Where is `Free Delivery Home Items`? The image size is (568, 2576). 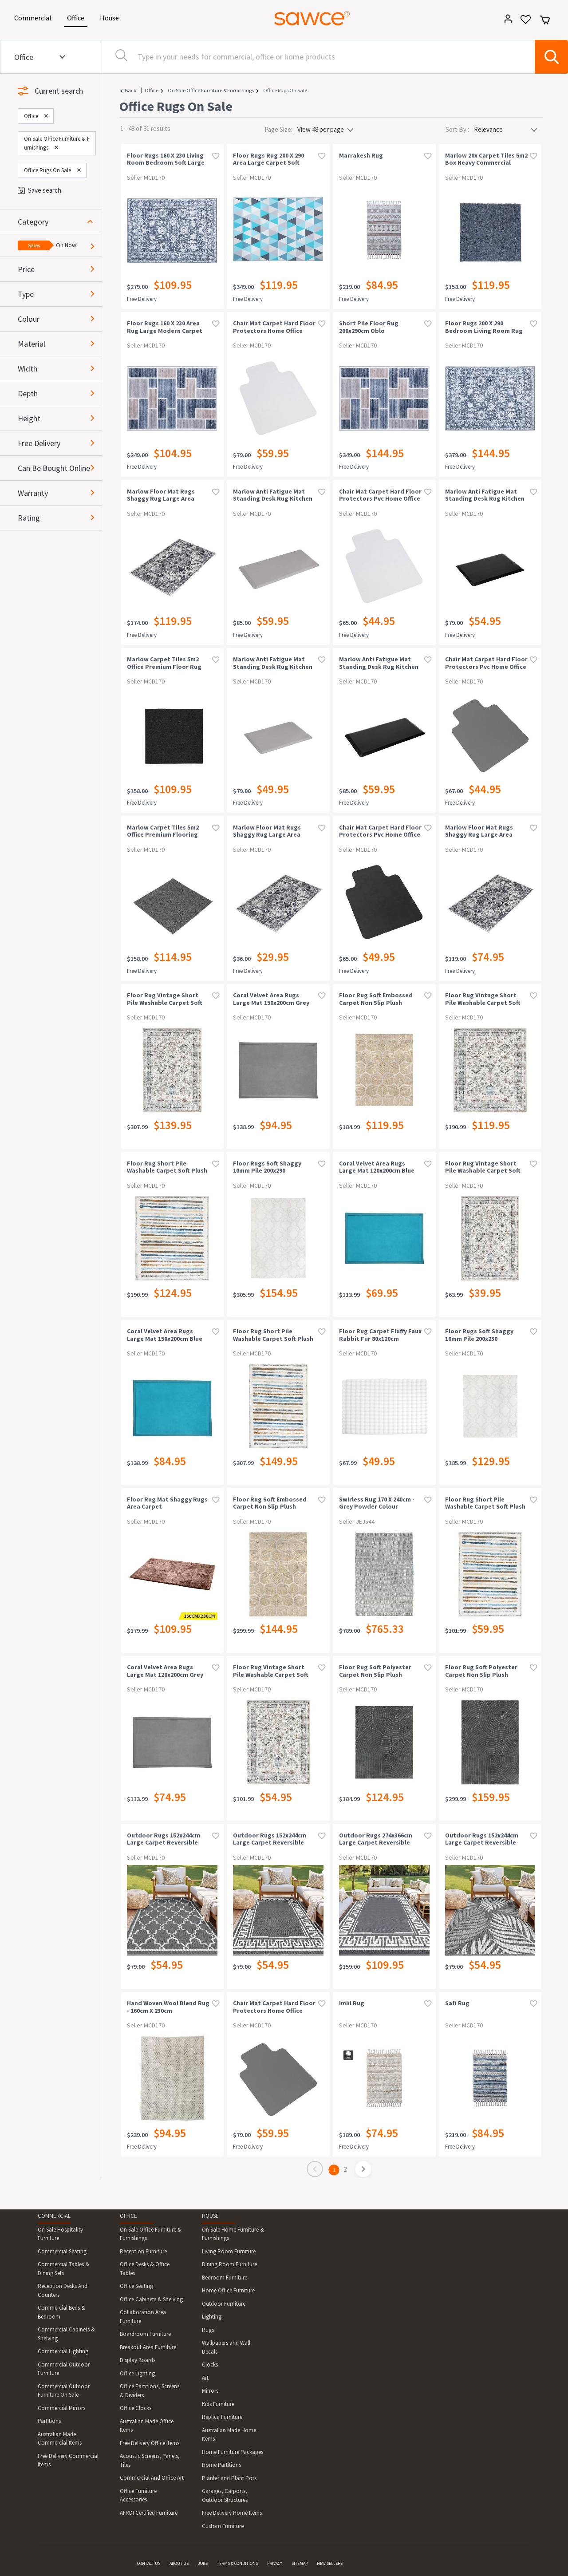 Free Delivery Home Items is located at coordinates (232, 2513).